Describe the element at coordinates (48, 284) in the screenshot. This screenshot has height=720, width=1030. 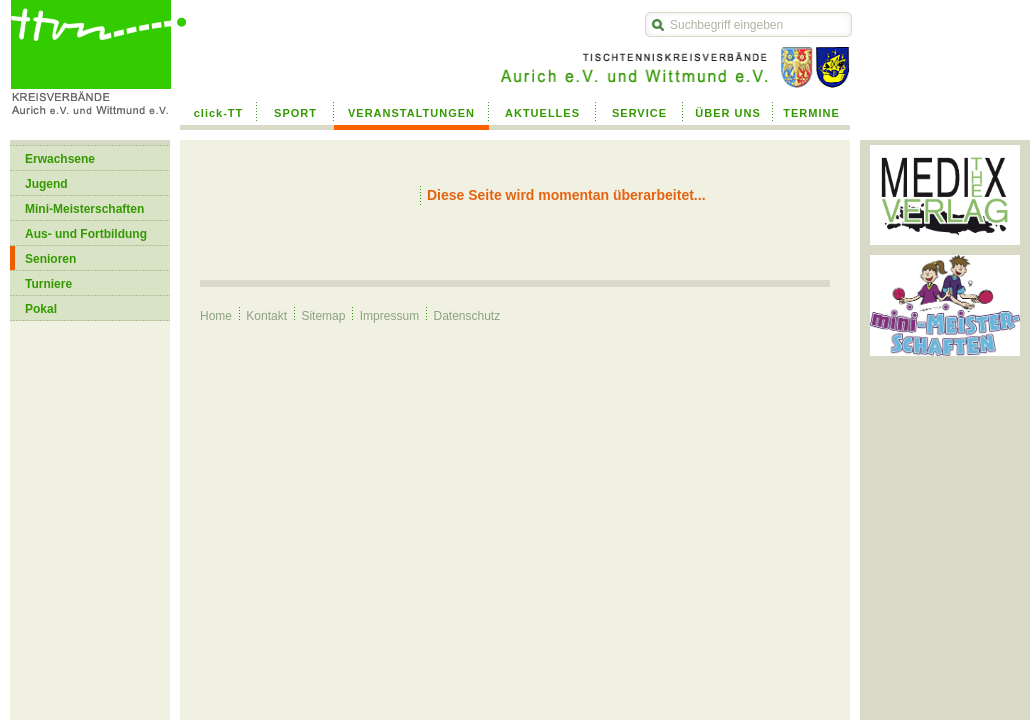
I see `Turniere` at that location.